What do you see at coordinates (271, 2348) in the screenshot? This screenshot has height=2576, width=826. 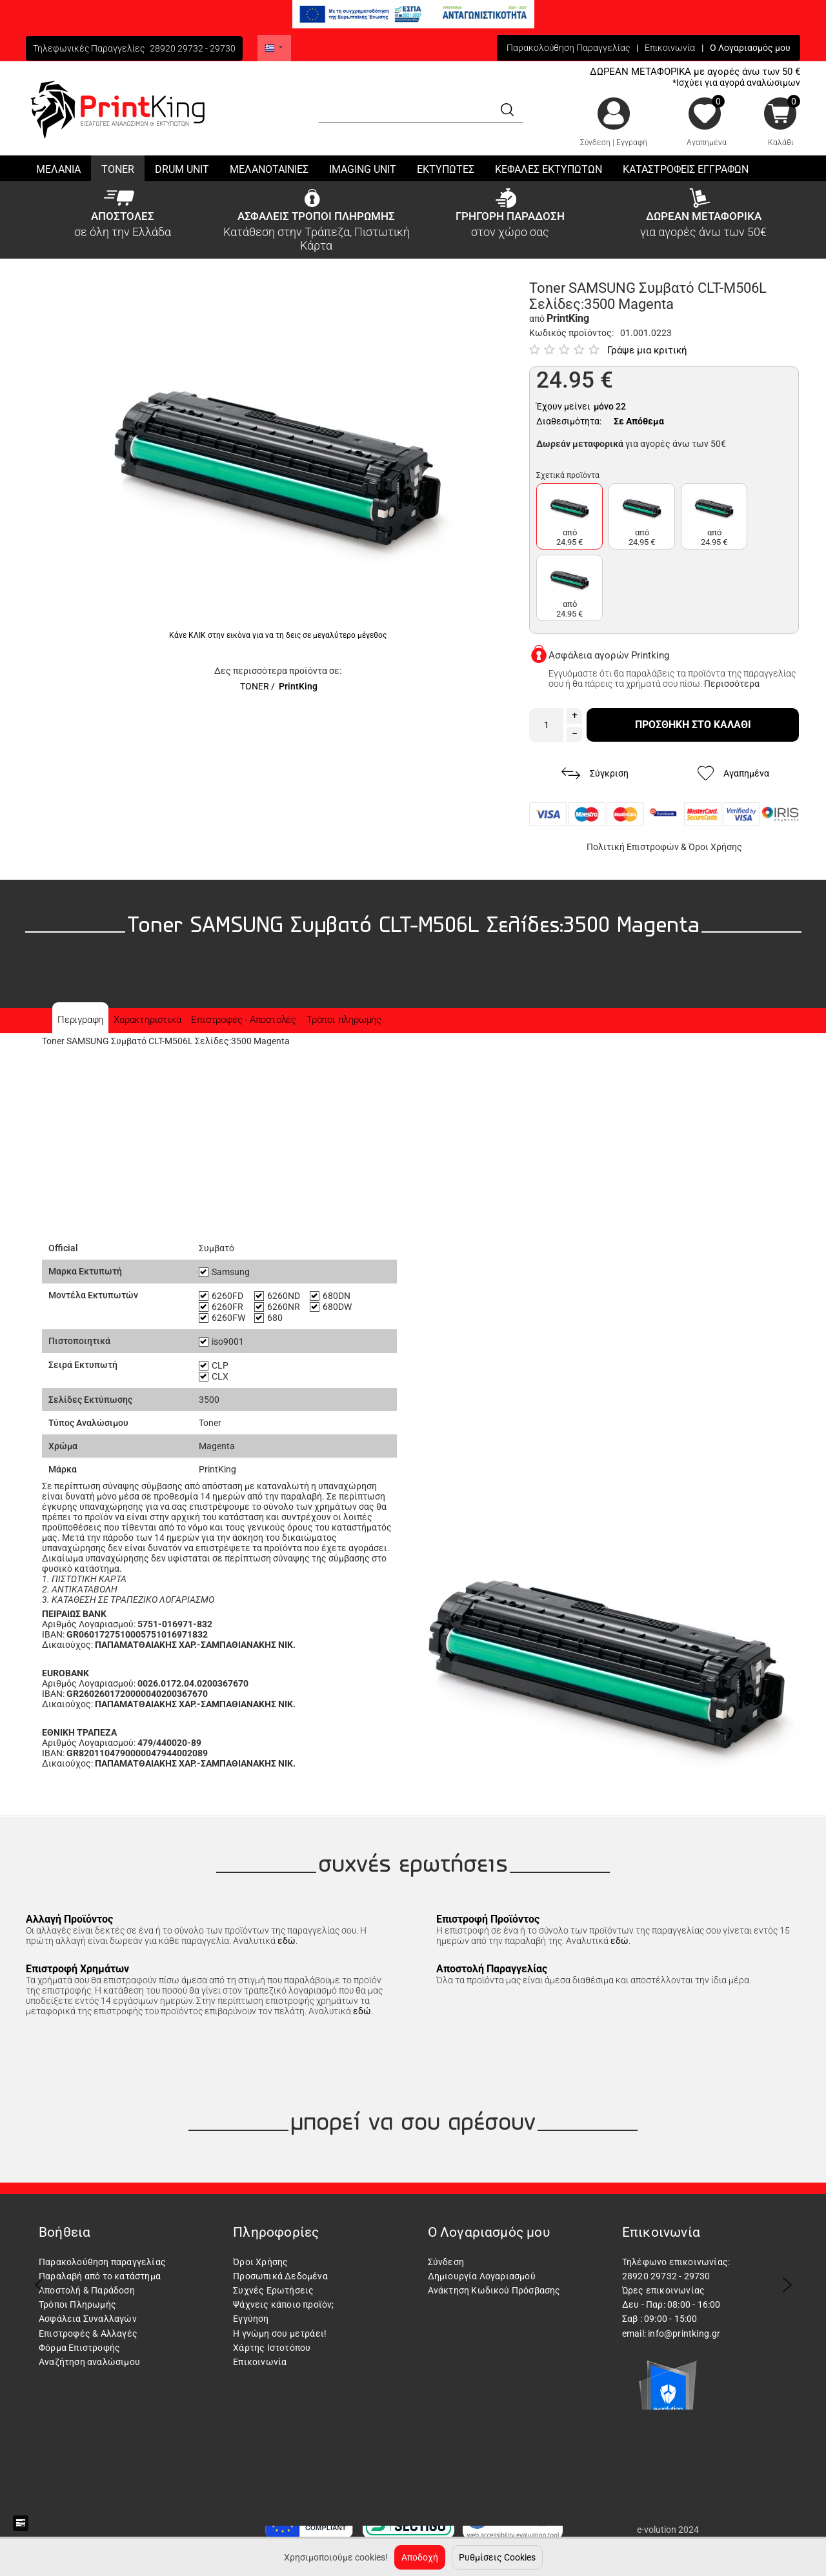 I see `Χάρτης Ιστοτόπου` at bounding box center [271, 2348].